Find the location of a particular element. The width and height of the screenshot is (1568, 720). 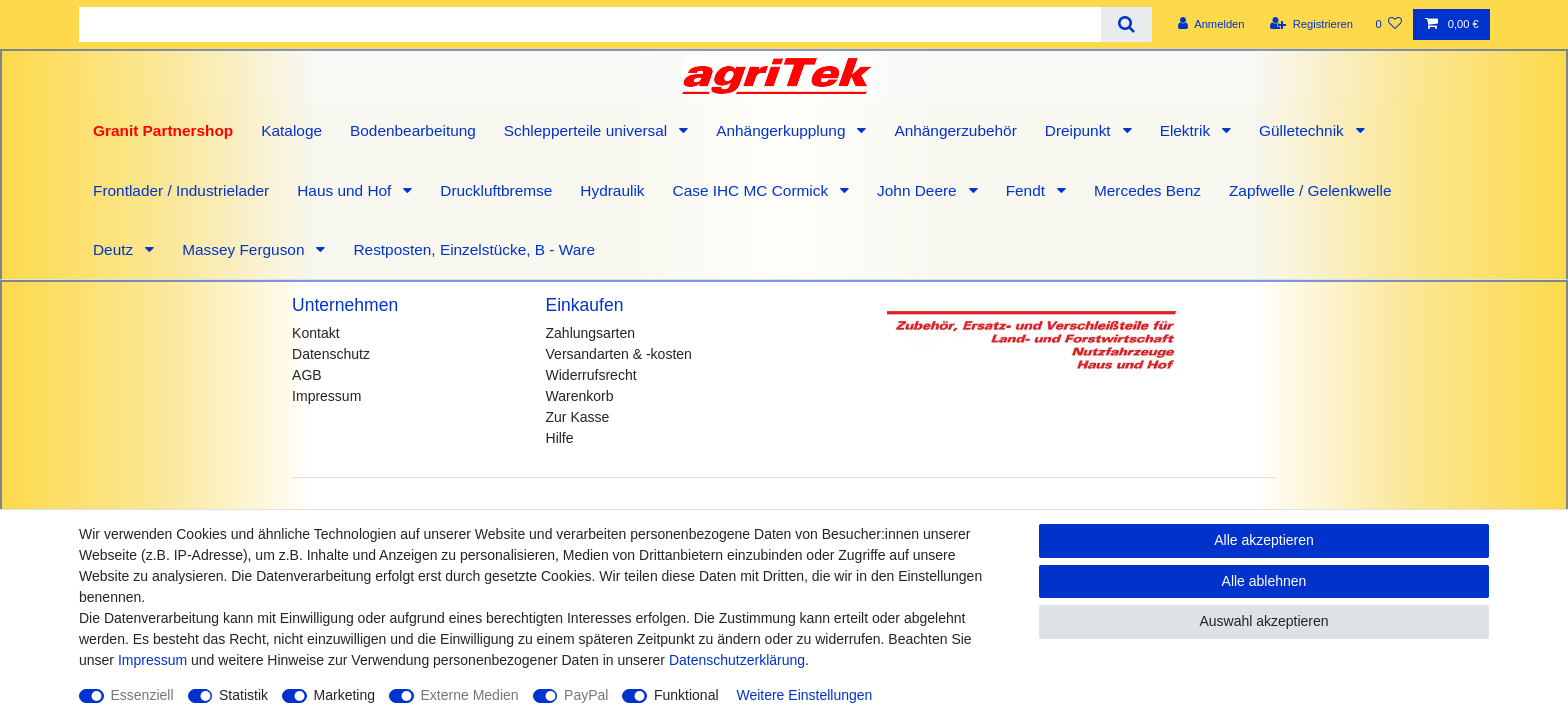

Anhängerkupplung is located at coordinates (783, 130).